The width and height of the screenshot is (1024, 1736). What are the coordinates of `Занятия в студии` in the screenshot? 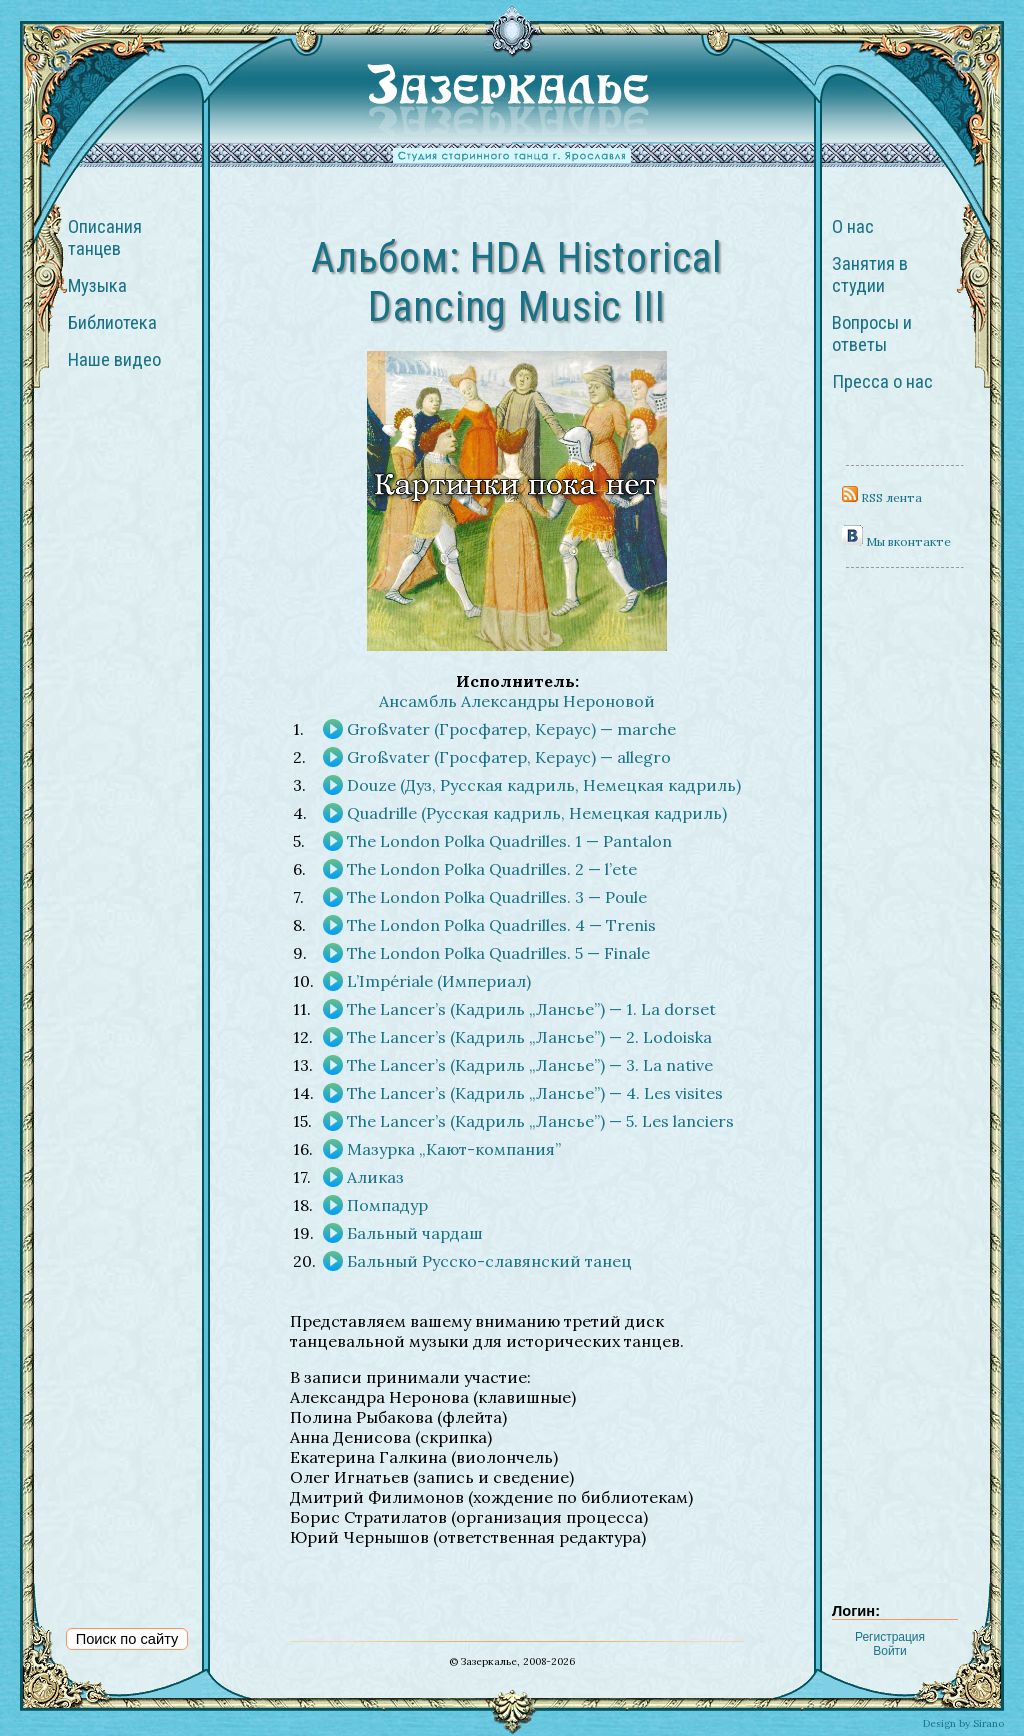 It's located at (870, 275).